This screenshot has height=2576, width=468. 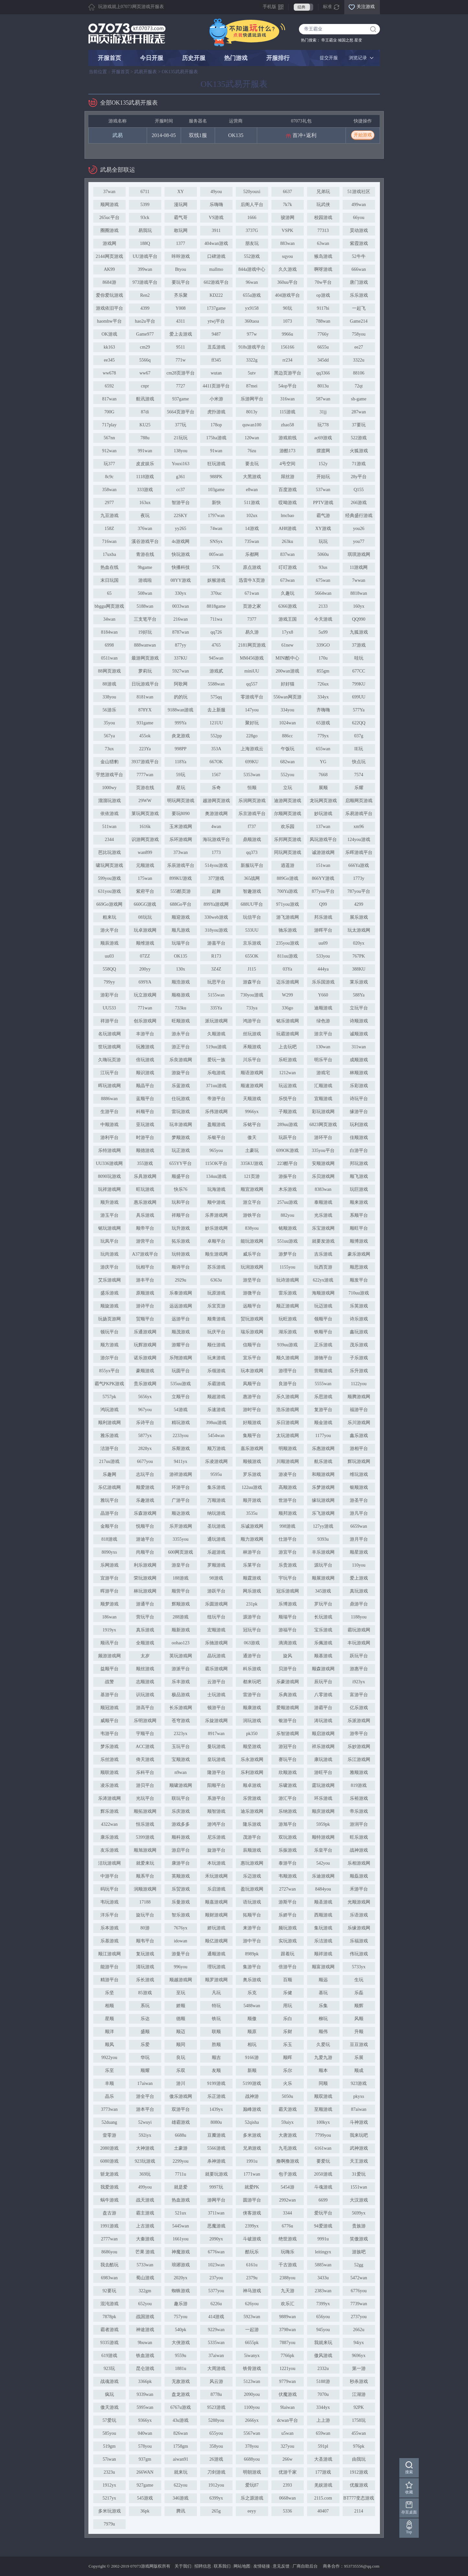 What do you see at coordinates (145, 1889) in the screenshot?
I see `润顺游戏网` at bounding box center [145, 1889].